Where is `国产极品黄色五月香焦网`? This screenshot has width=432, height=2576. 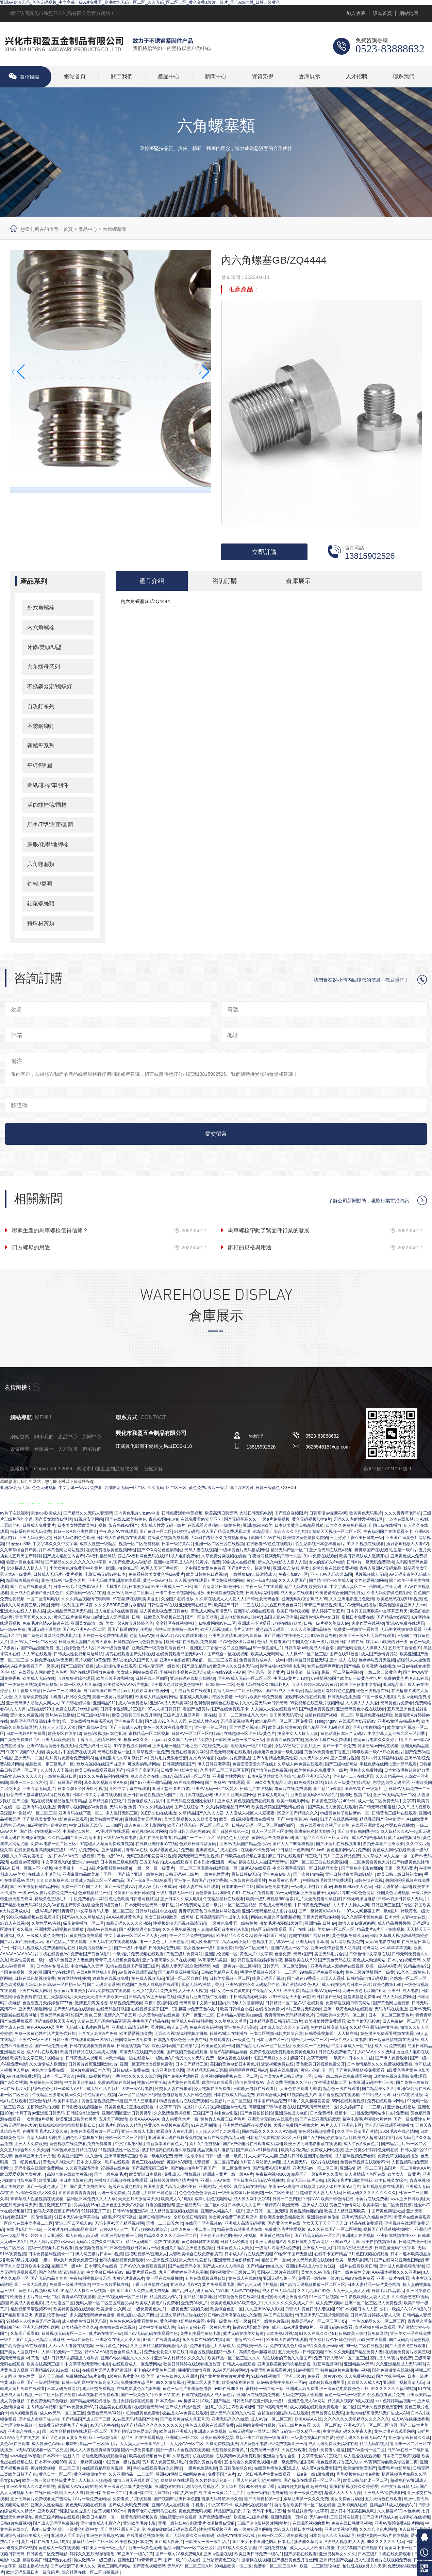
国产极品黄色五月香焦网 is located at coordinates (294, 2560).